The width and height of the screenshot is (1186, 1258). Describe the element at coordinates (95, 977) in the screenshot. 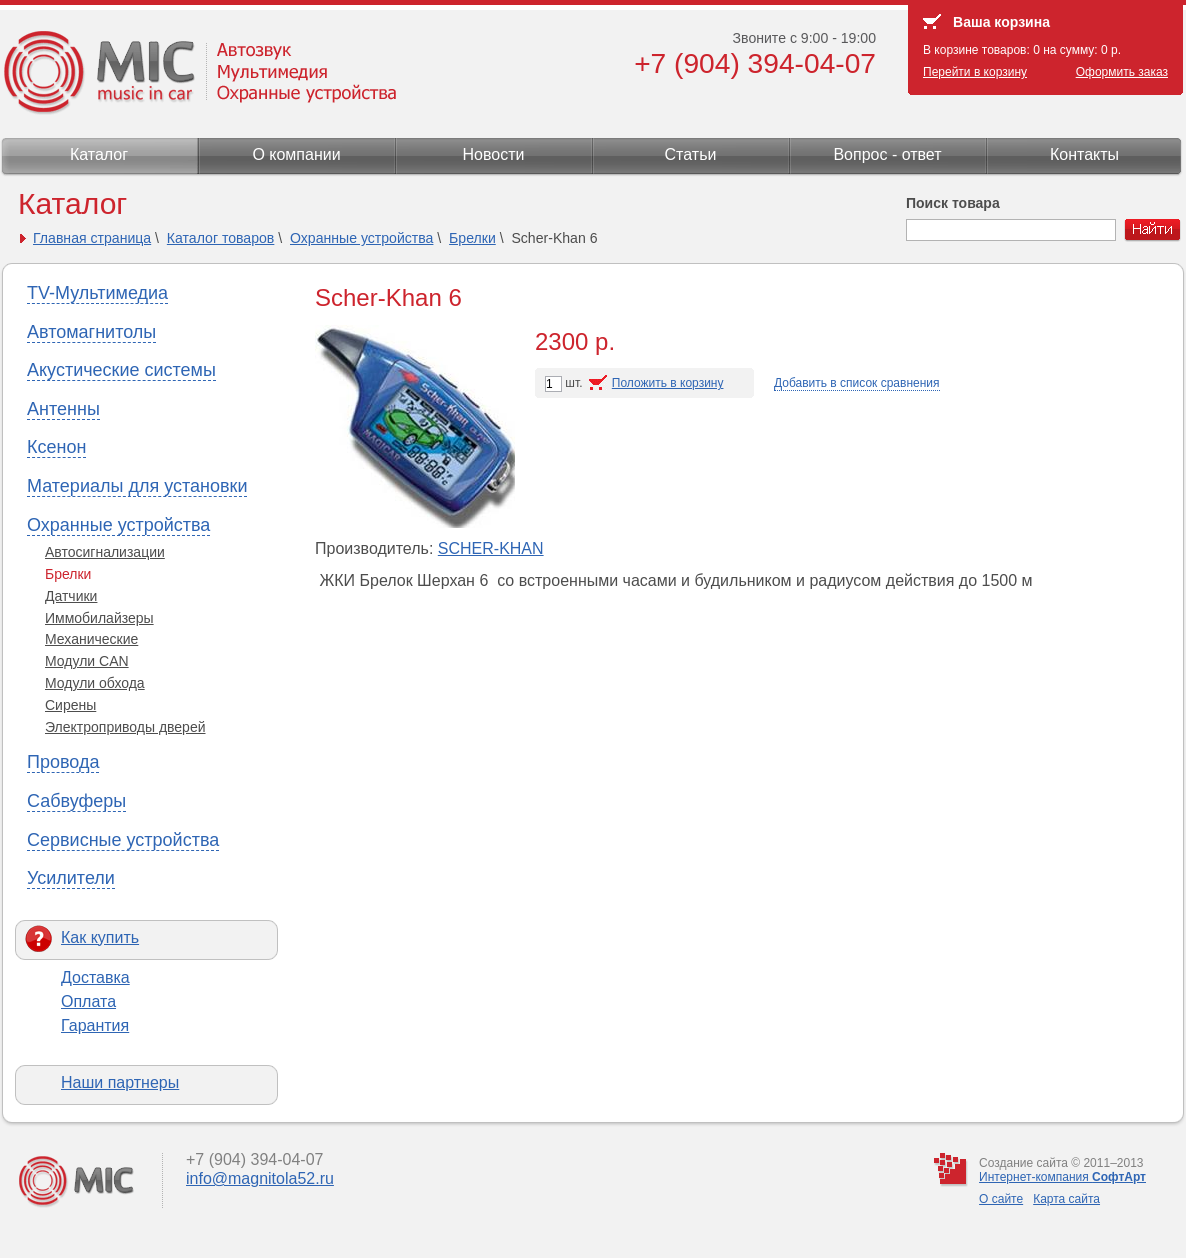

I see `Доставка` at that location.